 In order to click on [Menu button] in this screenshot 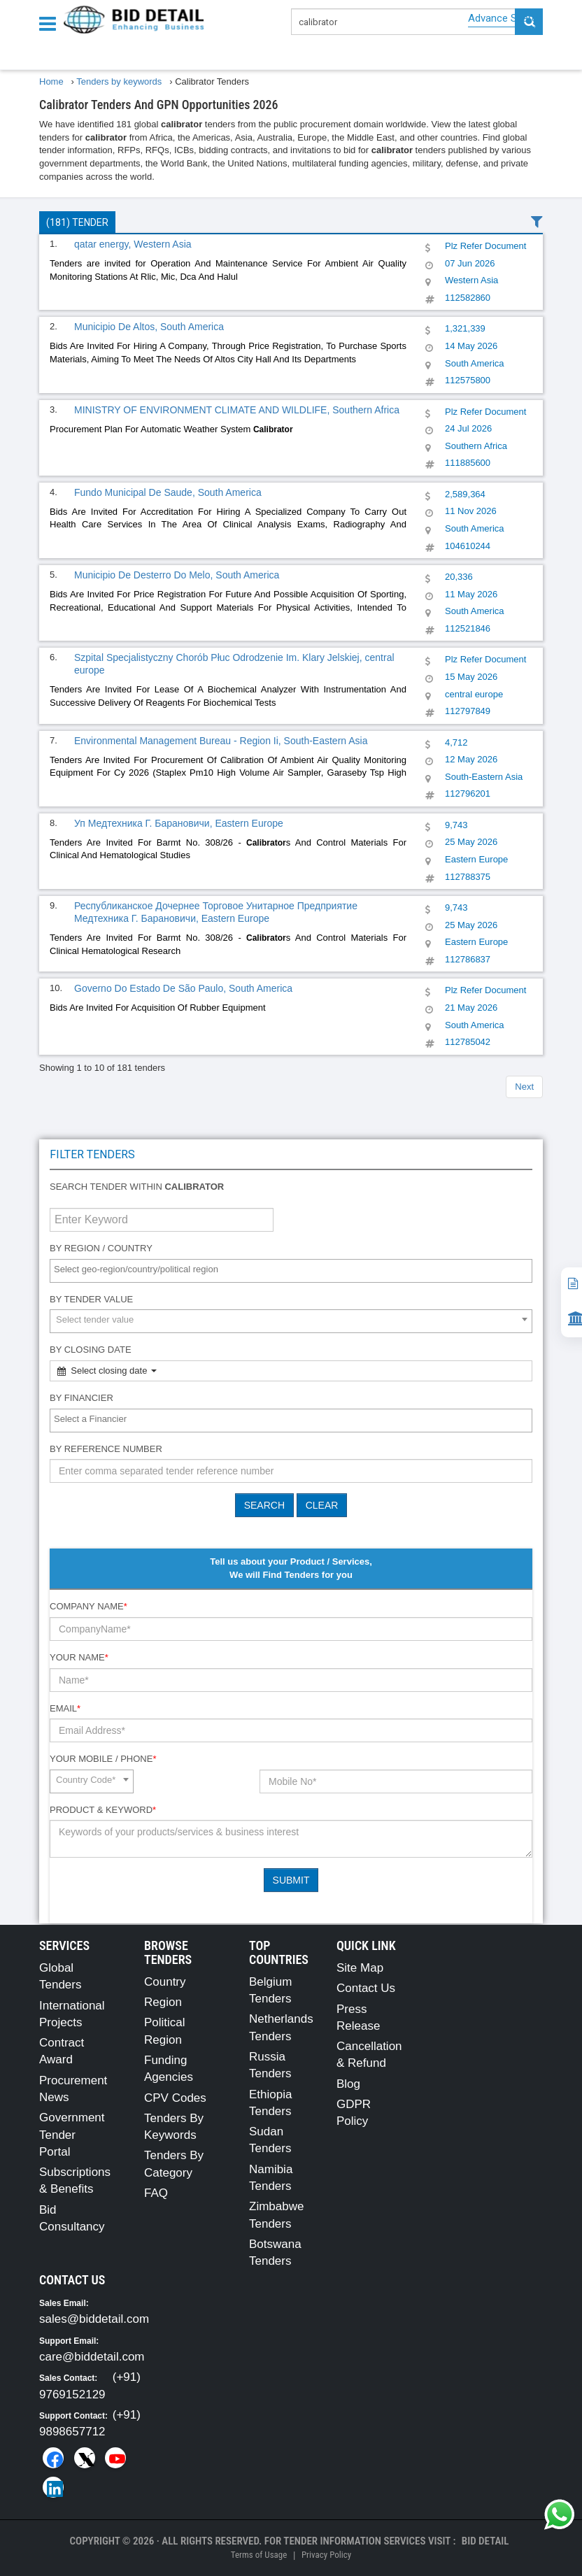, I will do `click(51, 22)`.